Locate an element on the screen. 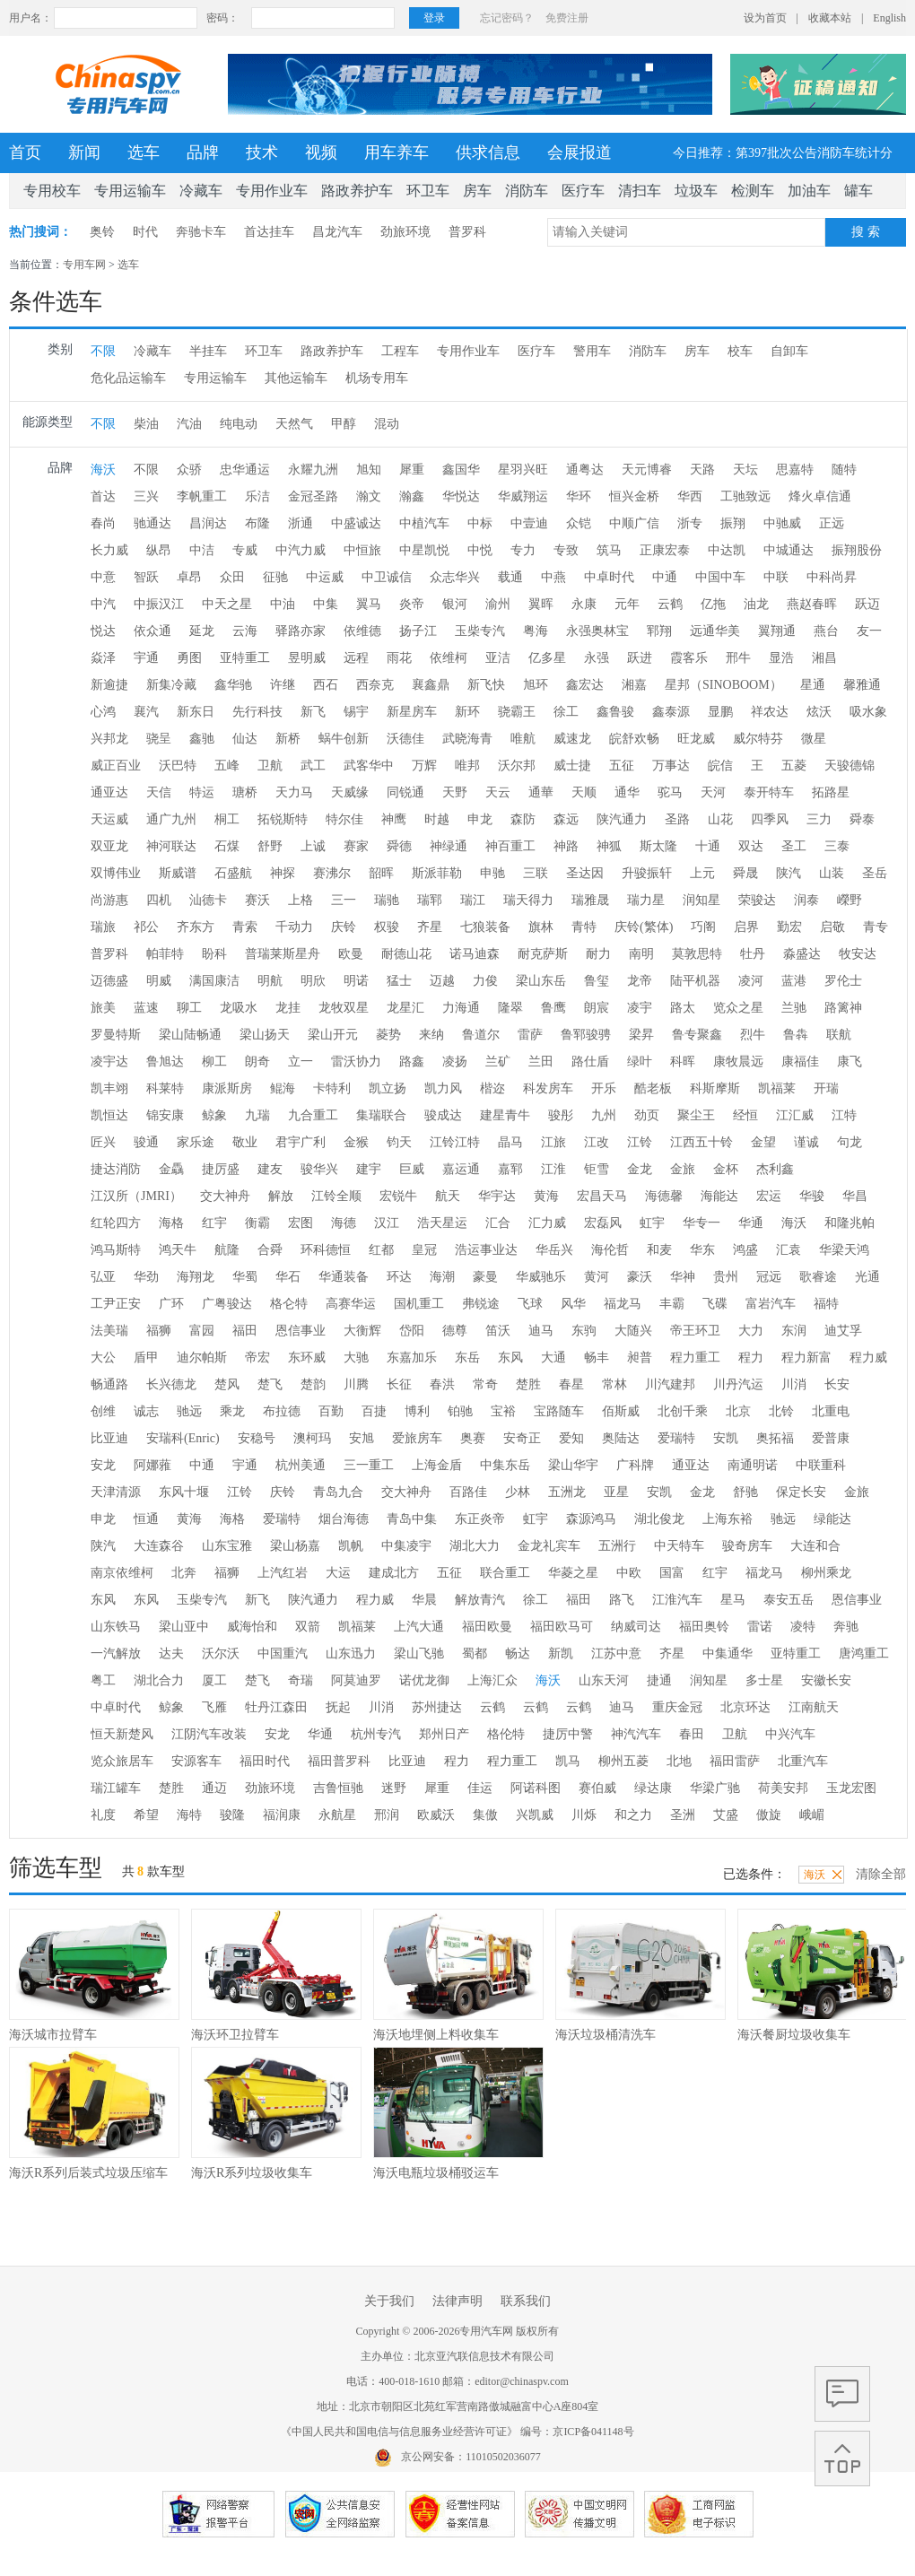  天信 is located at coordinates (158, 792).